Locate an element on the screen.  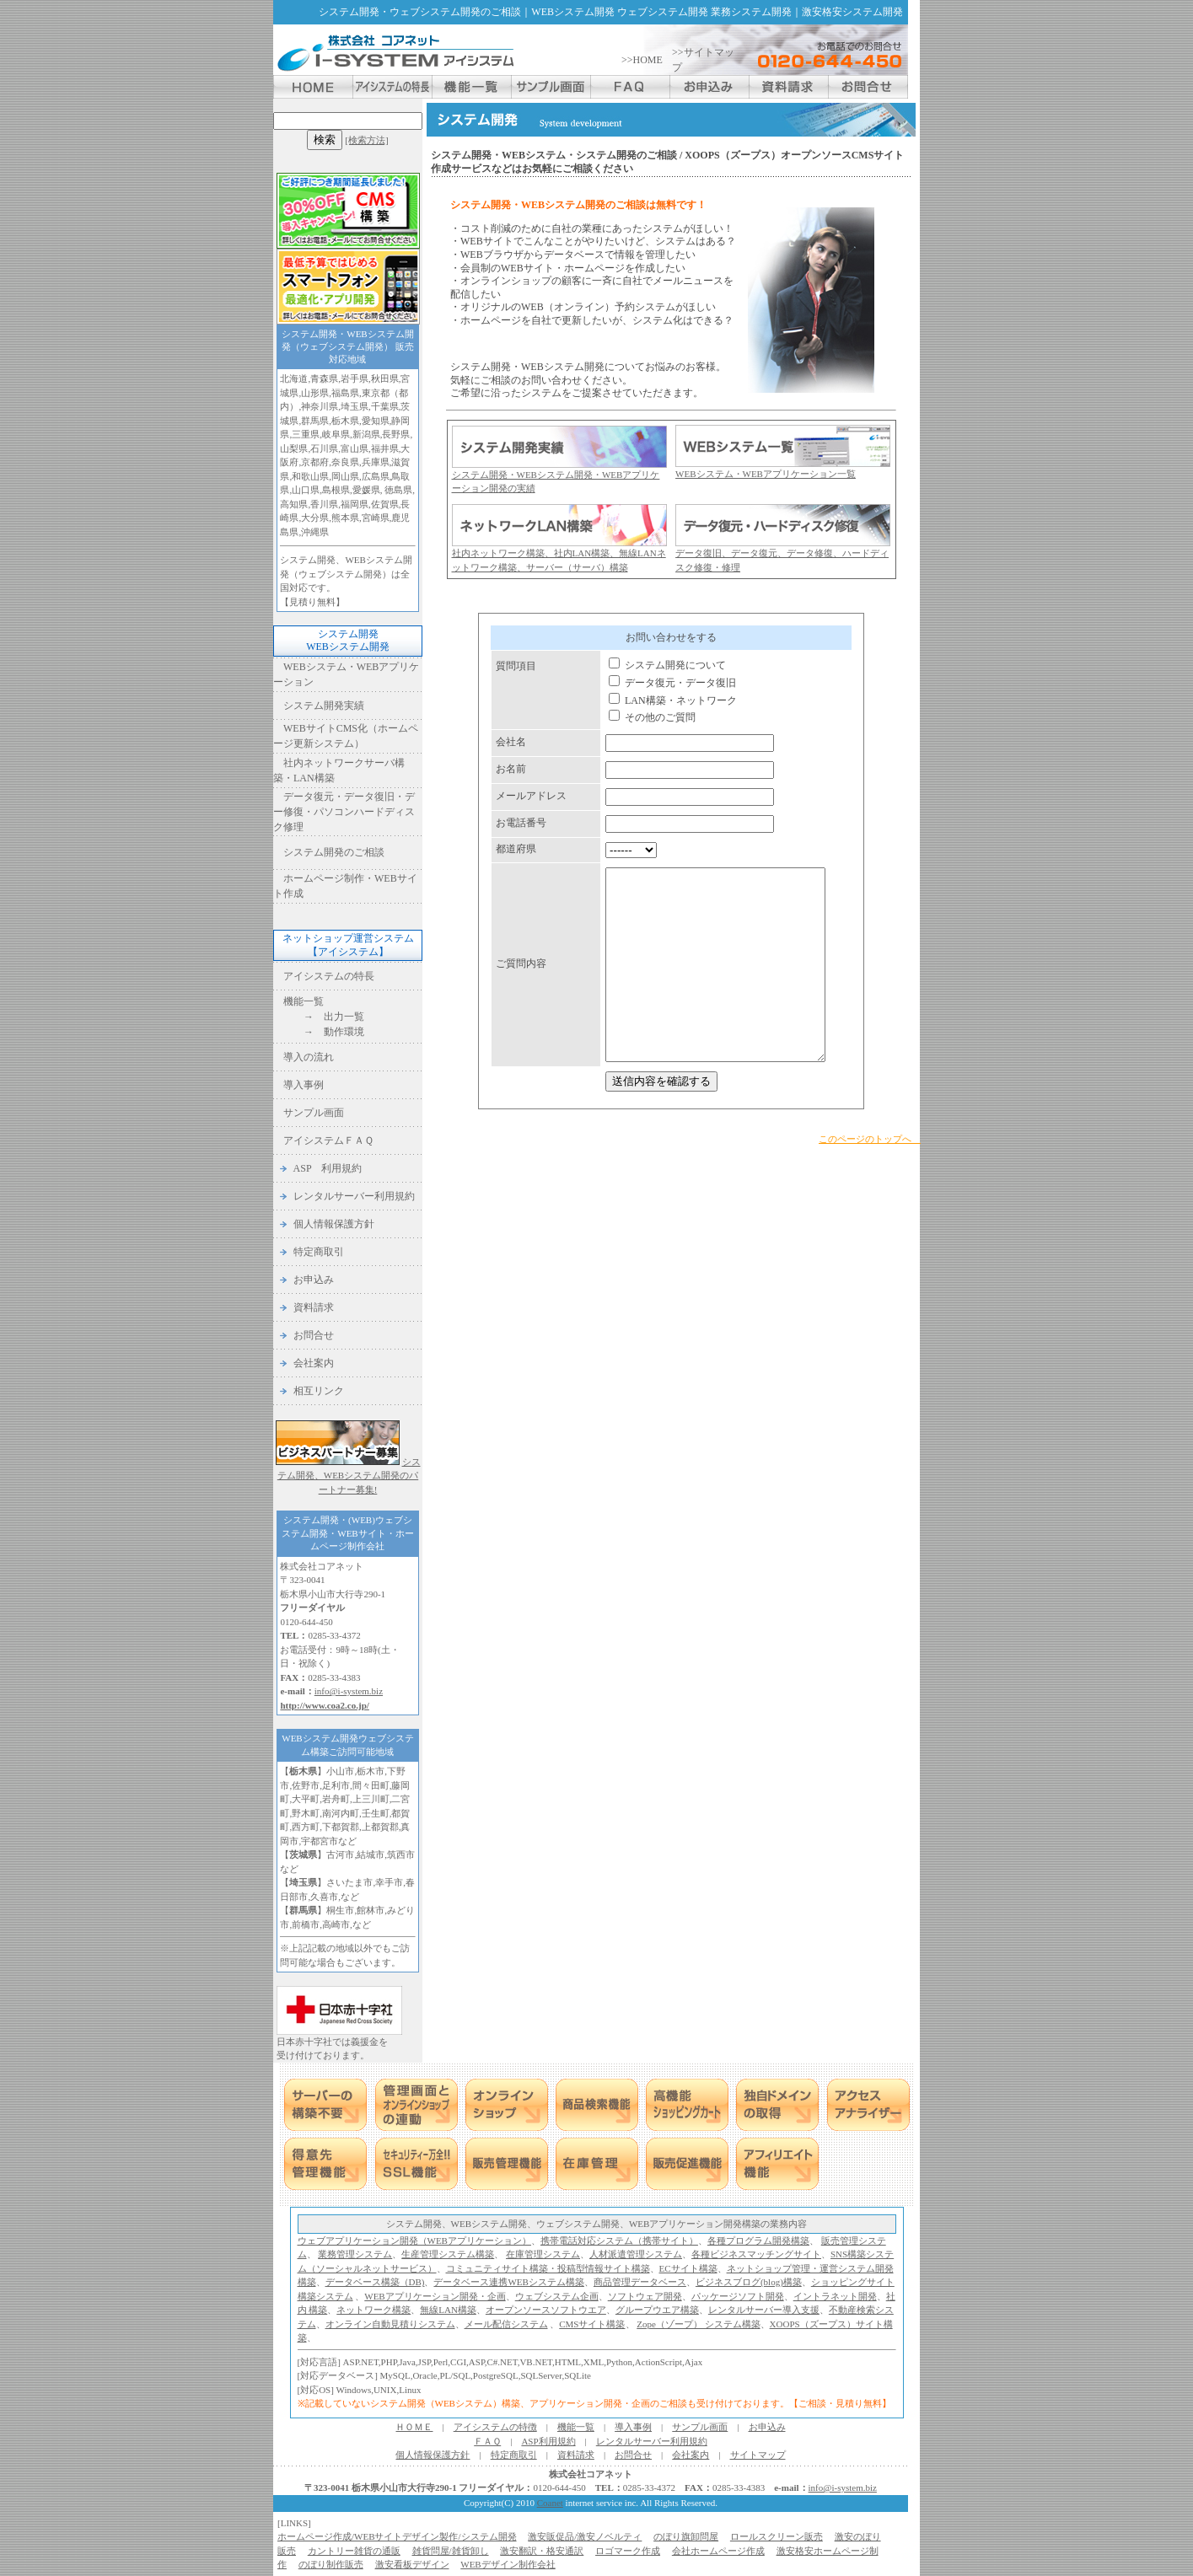
データベース連携WEBシステム構築 is located at coordinates (508, 2282).